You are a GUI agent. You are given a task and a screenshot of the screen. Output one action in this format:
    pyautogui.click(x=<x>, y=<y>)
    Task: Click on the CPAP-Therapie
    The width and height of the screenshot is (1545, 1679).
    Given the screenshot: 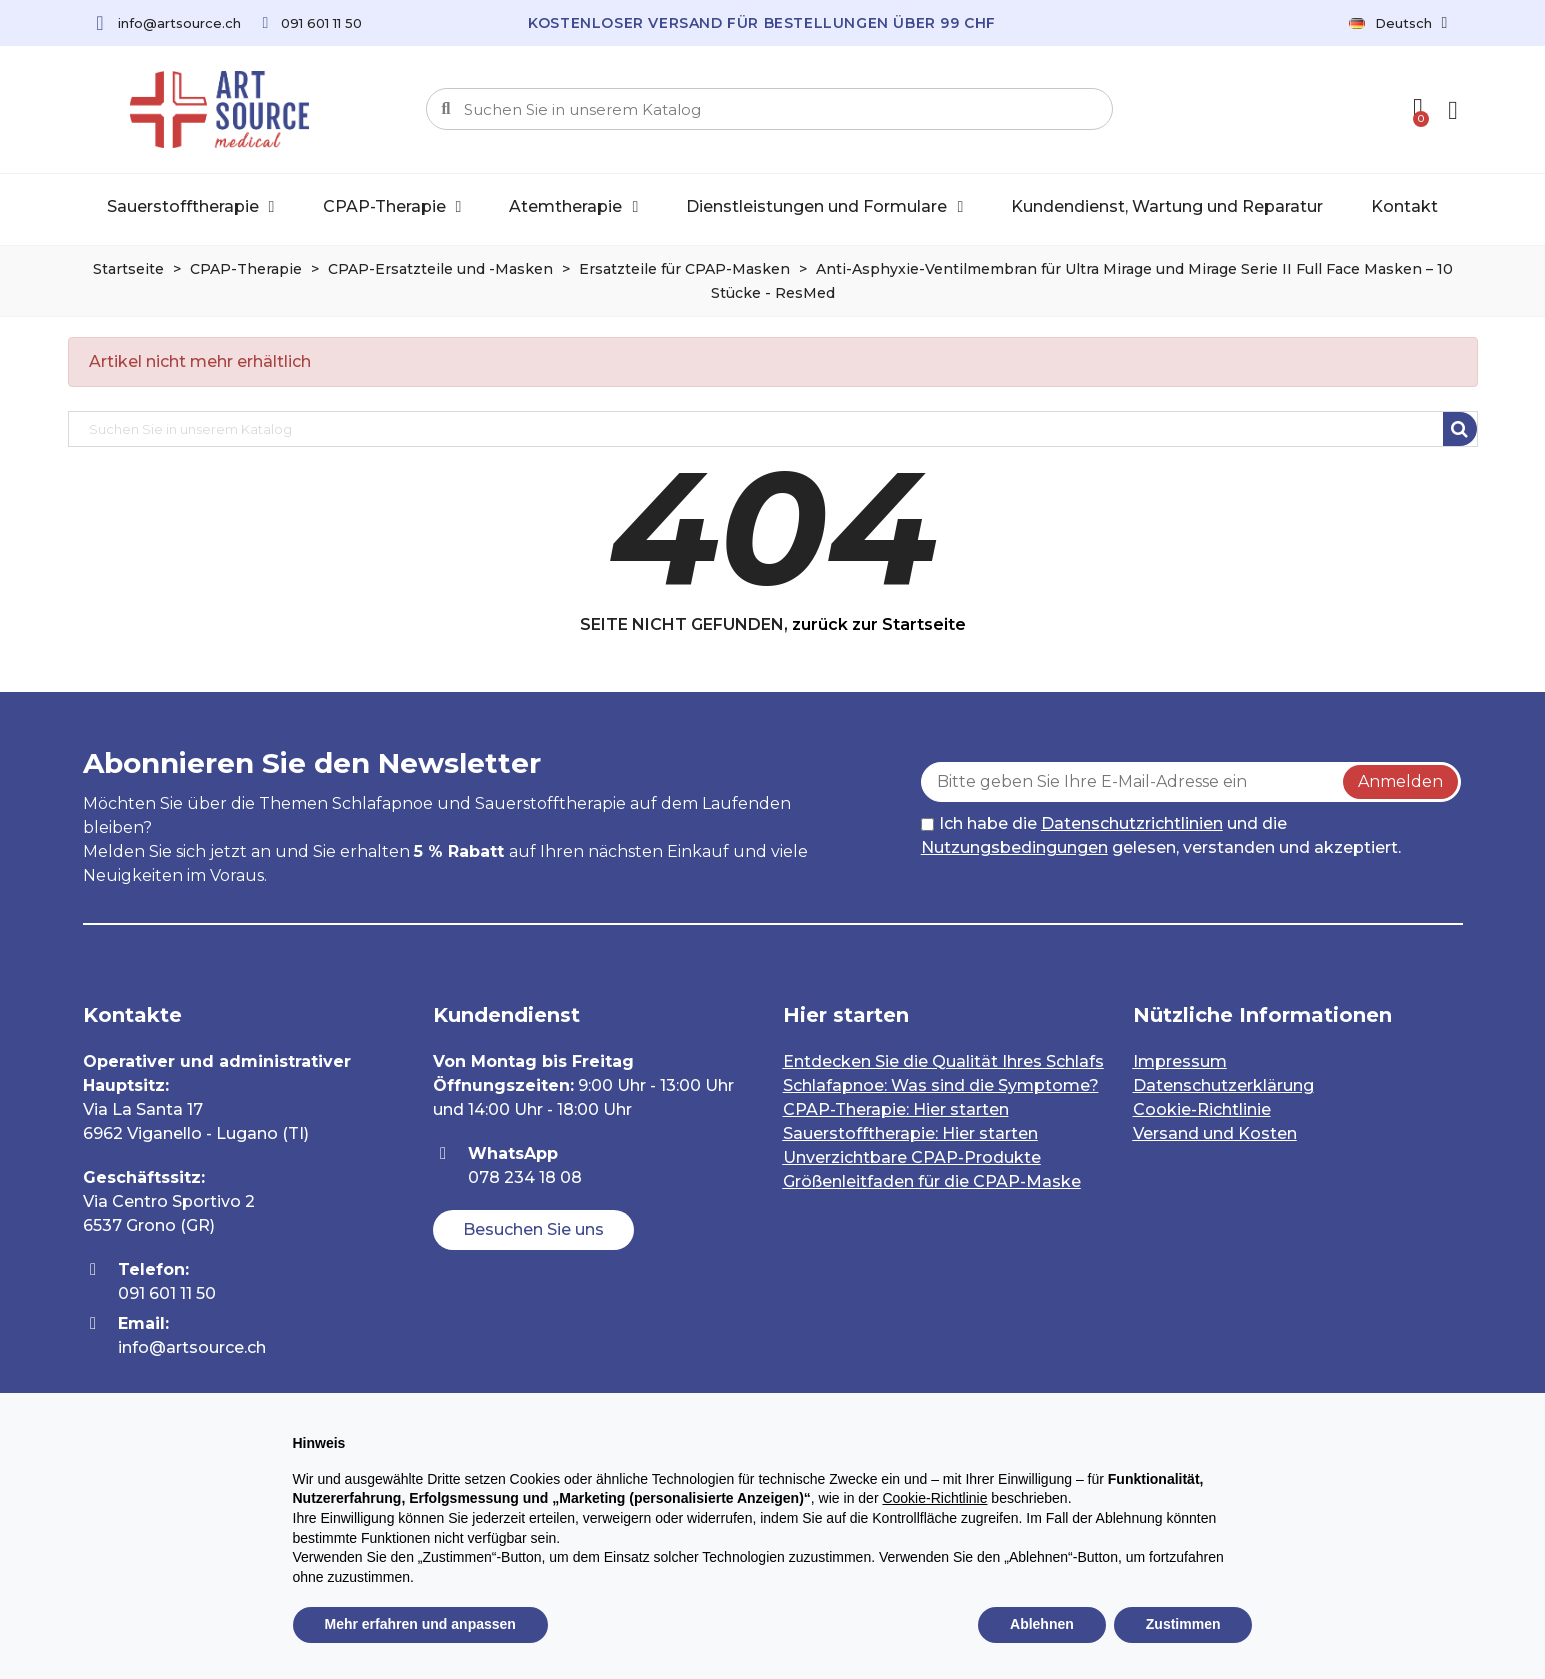 What is the action you would take?
    pyautogui.click(x=392, y=207)
    